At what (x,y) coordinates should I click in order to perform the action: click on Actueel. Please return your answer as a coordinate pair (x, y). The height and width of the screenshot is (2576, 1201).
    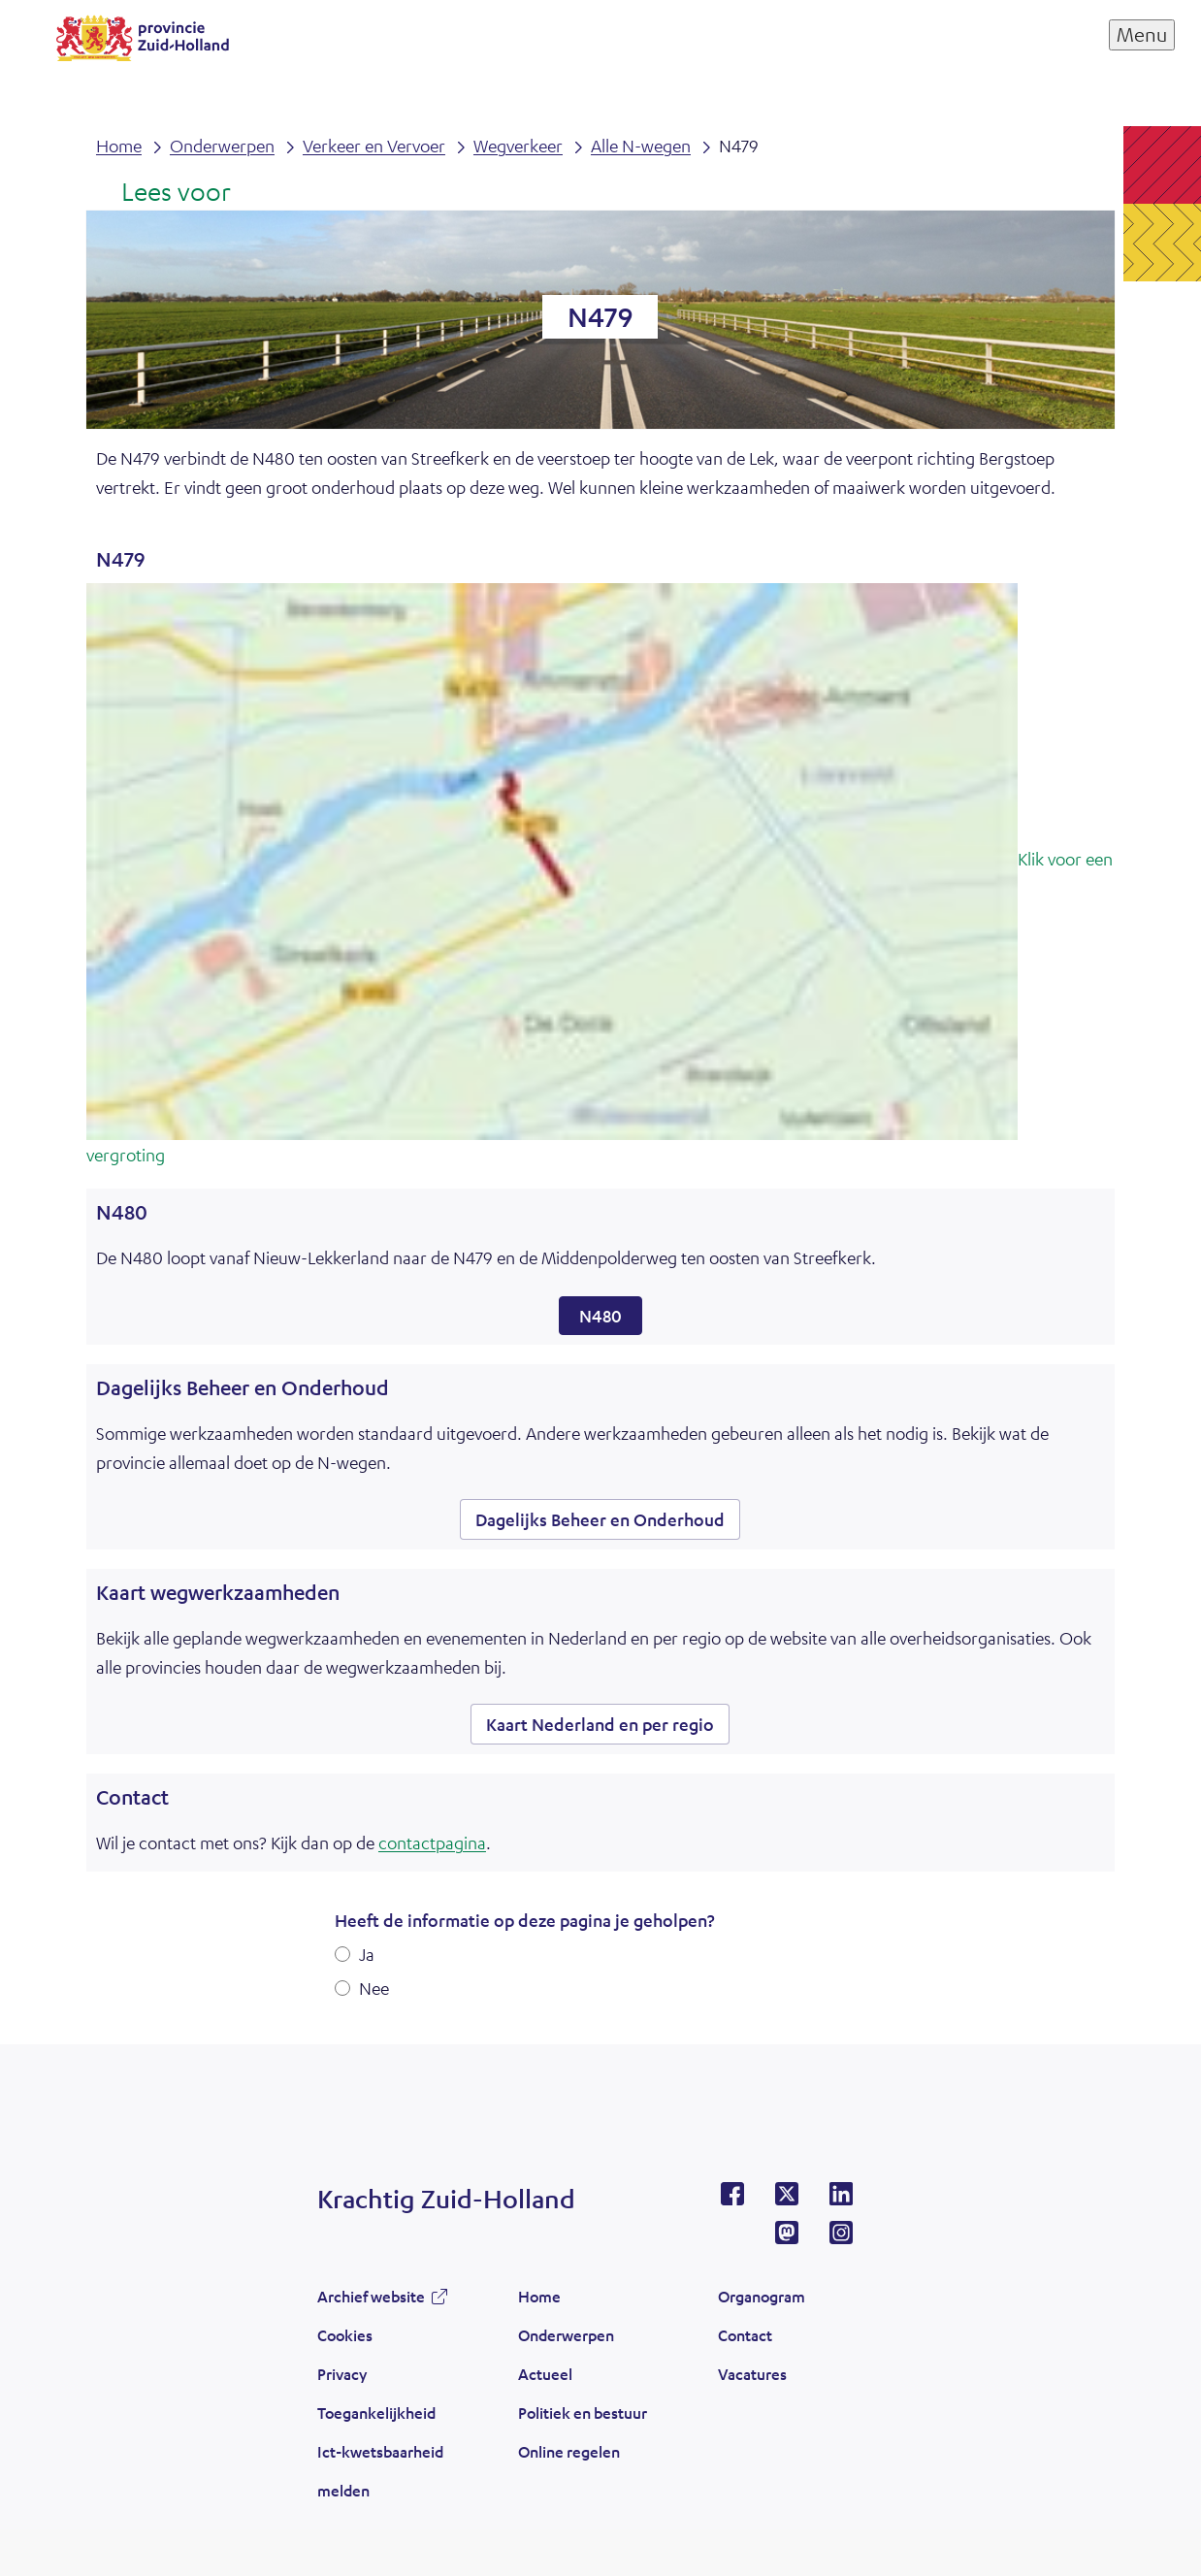
    Looking at the image, I should click on (545, 2373).